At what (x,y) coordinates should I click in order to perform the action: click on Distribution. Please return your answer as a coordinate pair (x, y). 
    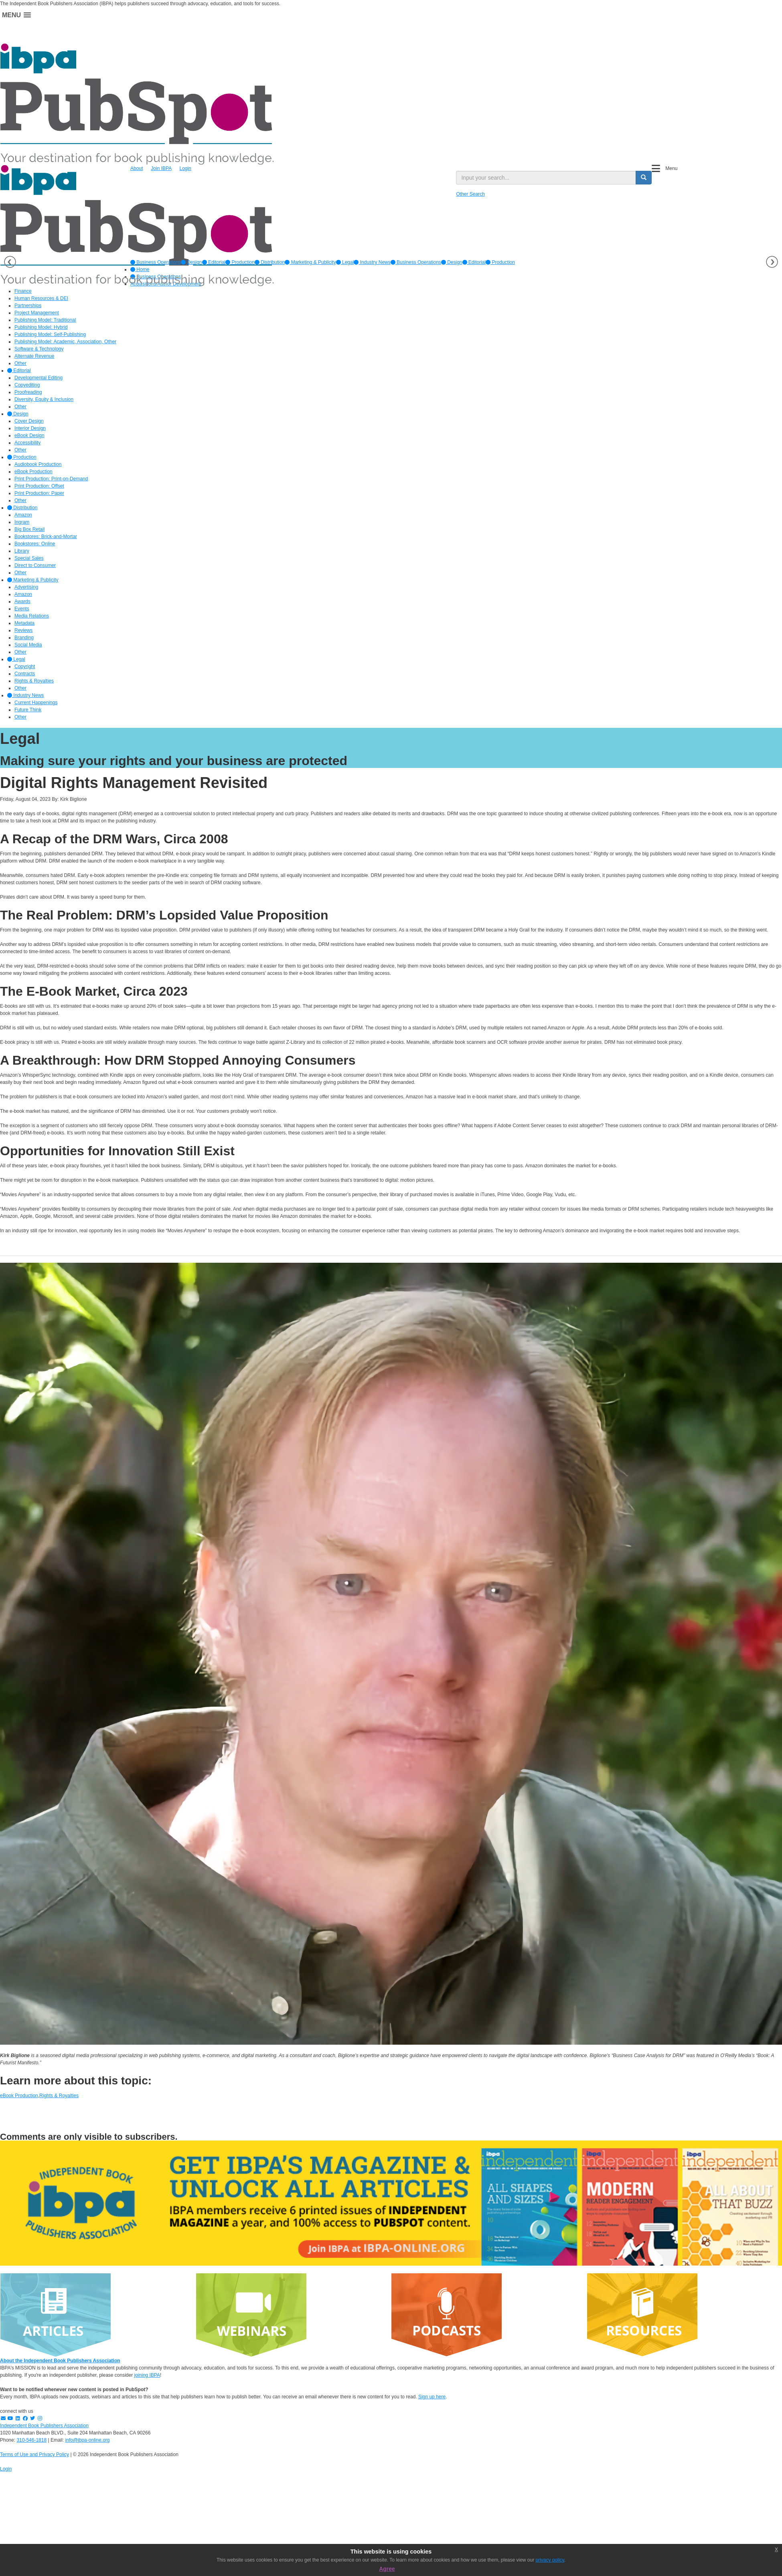
    Looking at the image, I should click on (270, 262).